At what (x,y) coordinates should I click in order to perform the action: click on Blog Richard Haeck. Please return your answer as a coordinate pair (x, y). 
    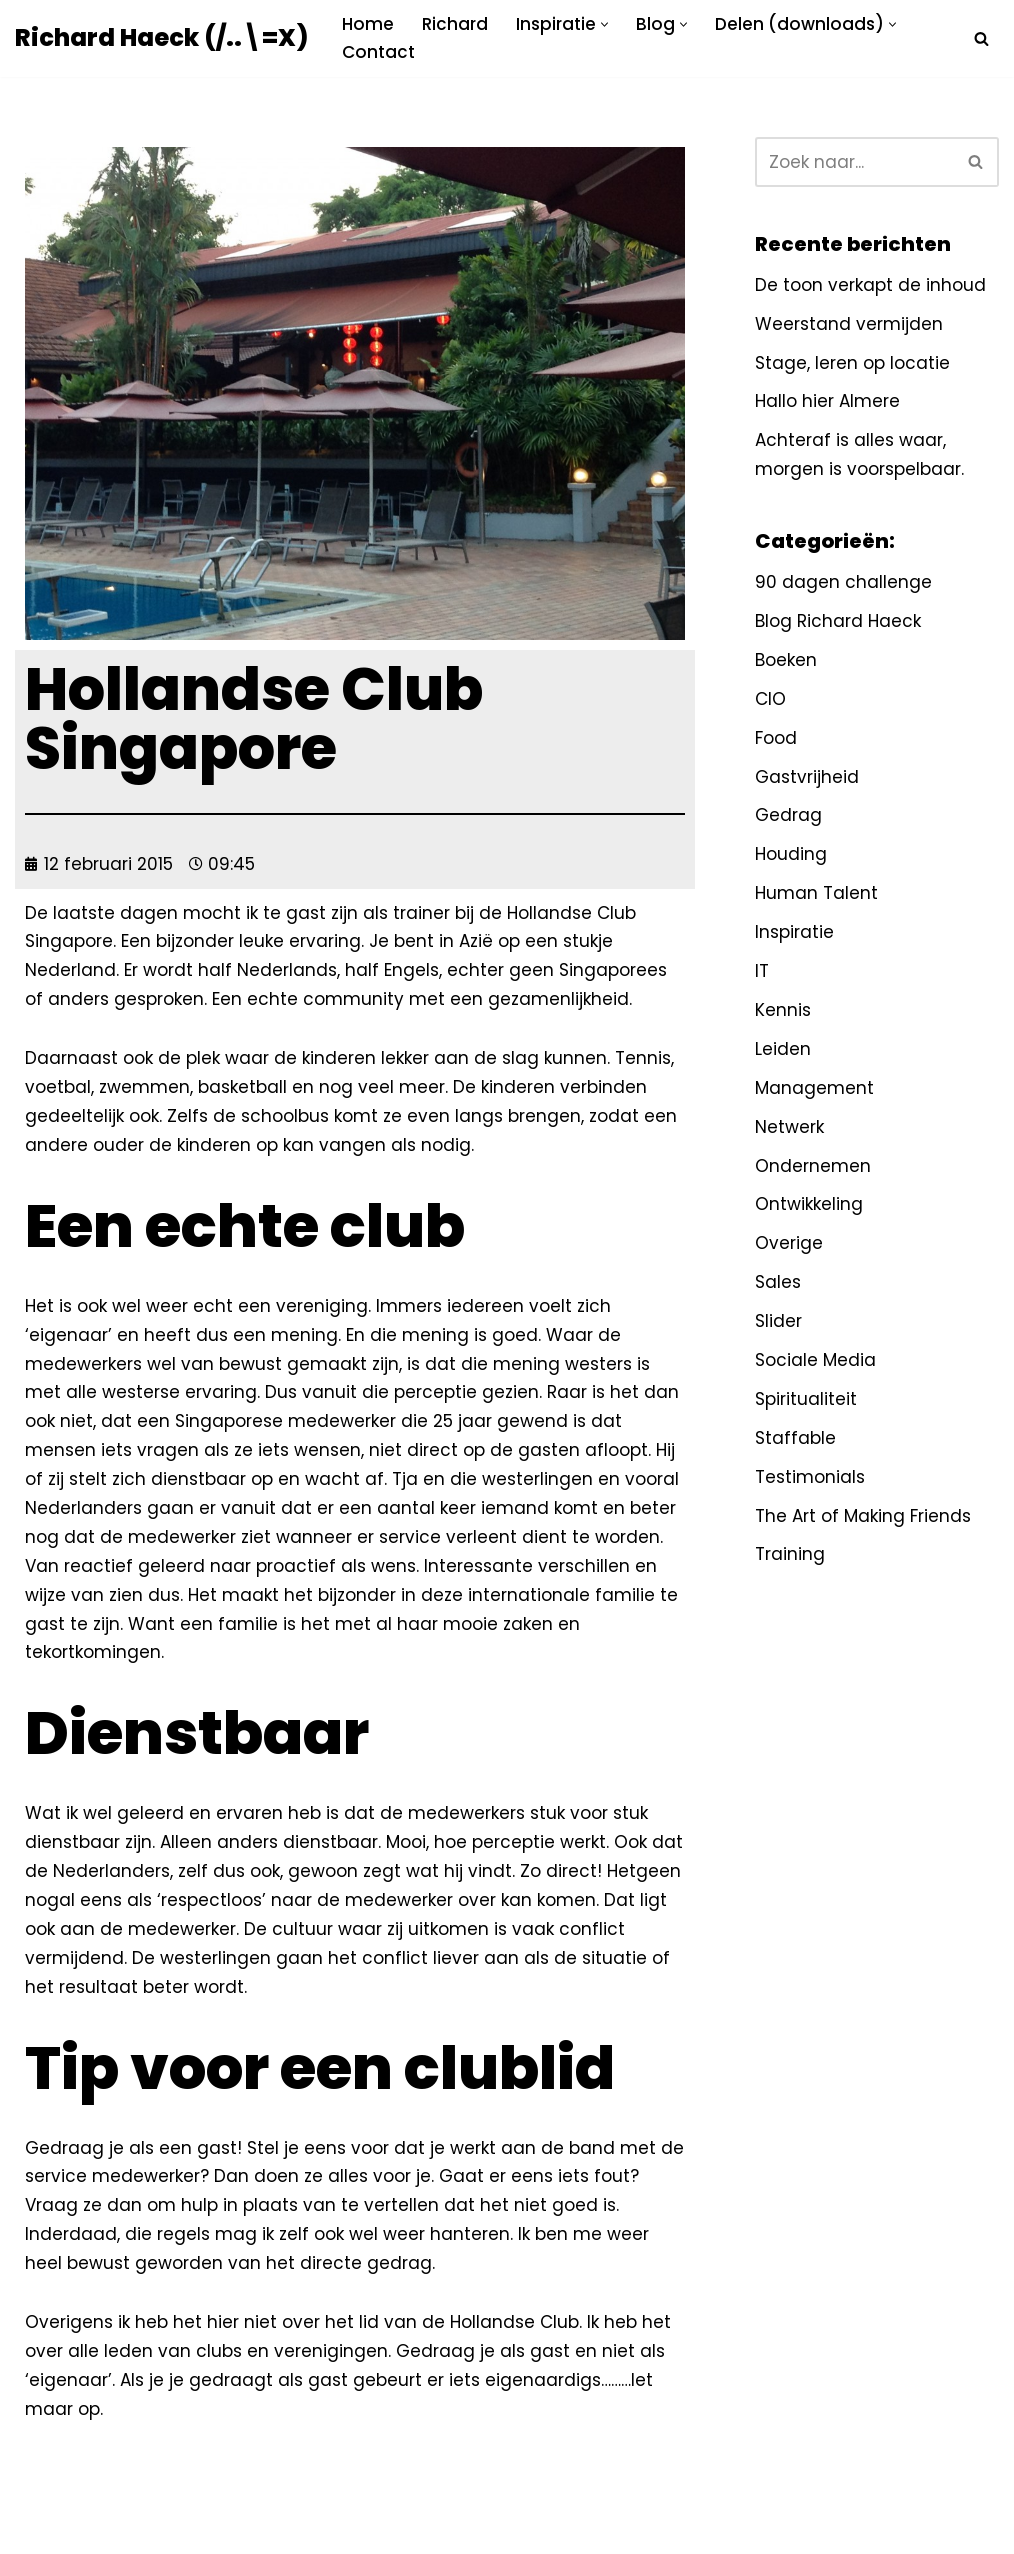
    Looking at the image, I should click on (838, 621).